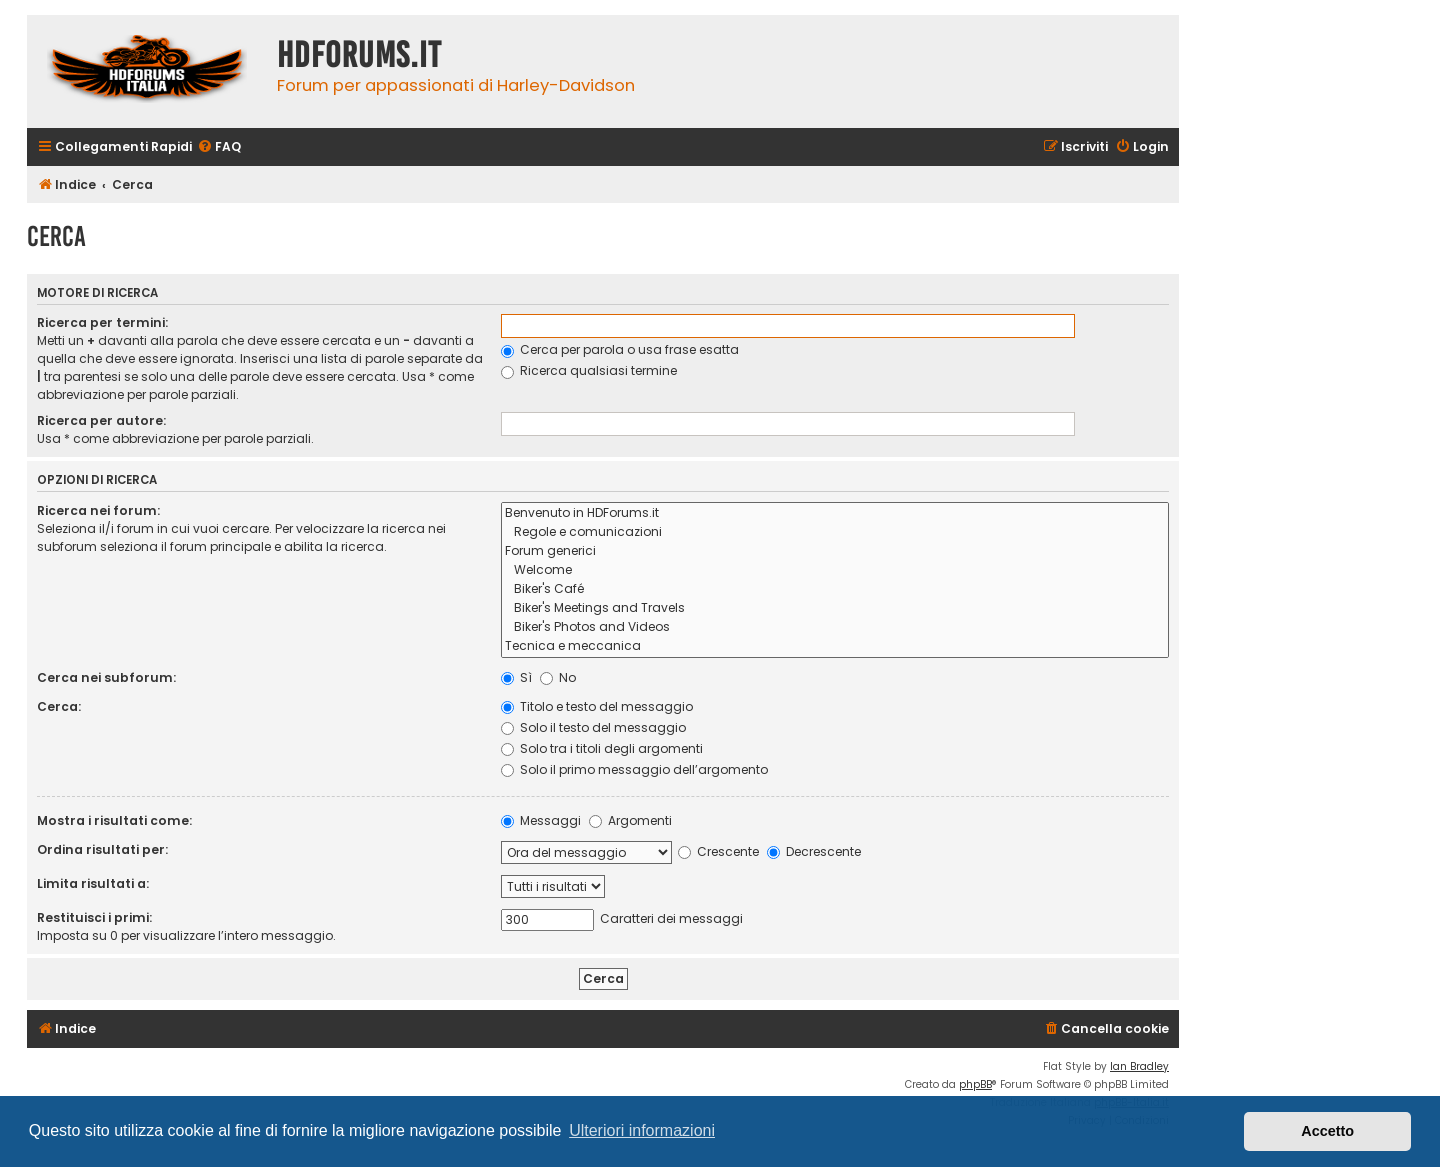  I want to click on Welcome, so click(835, 570).